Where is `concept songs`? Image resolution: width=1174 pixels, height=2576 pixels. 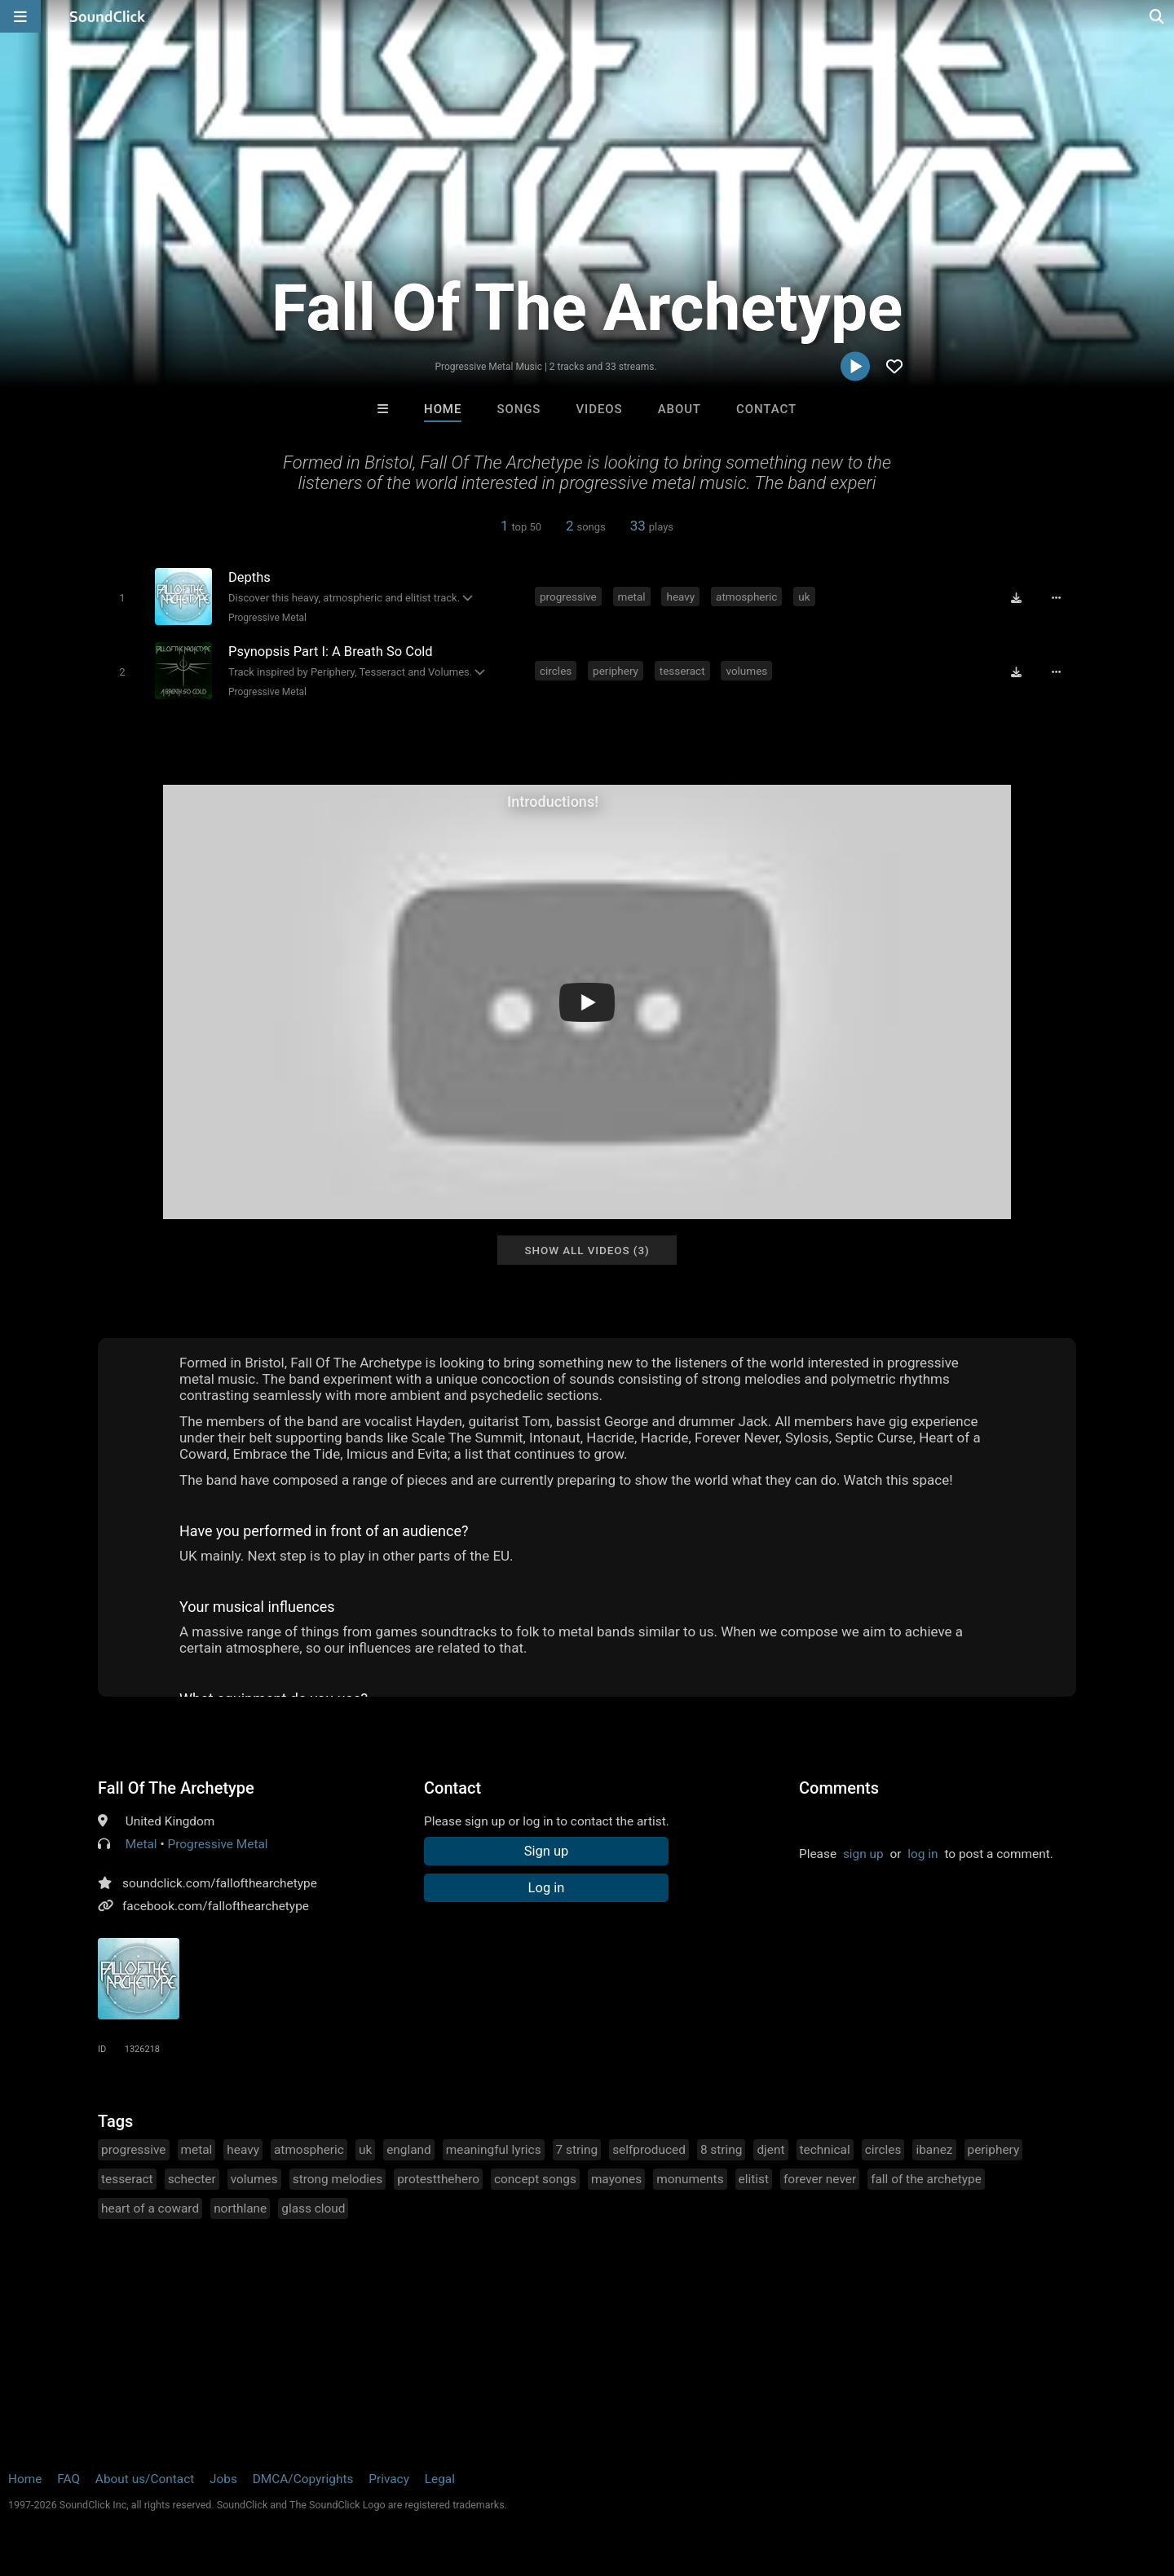
concept songs is located at coordinates (535, 2179).